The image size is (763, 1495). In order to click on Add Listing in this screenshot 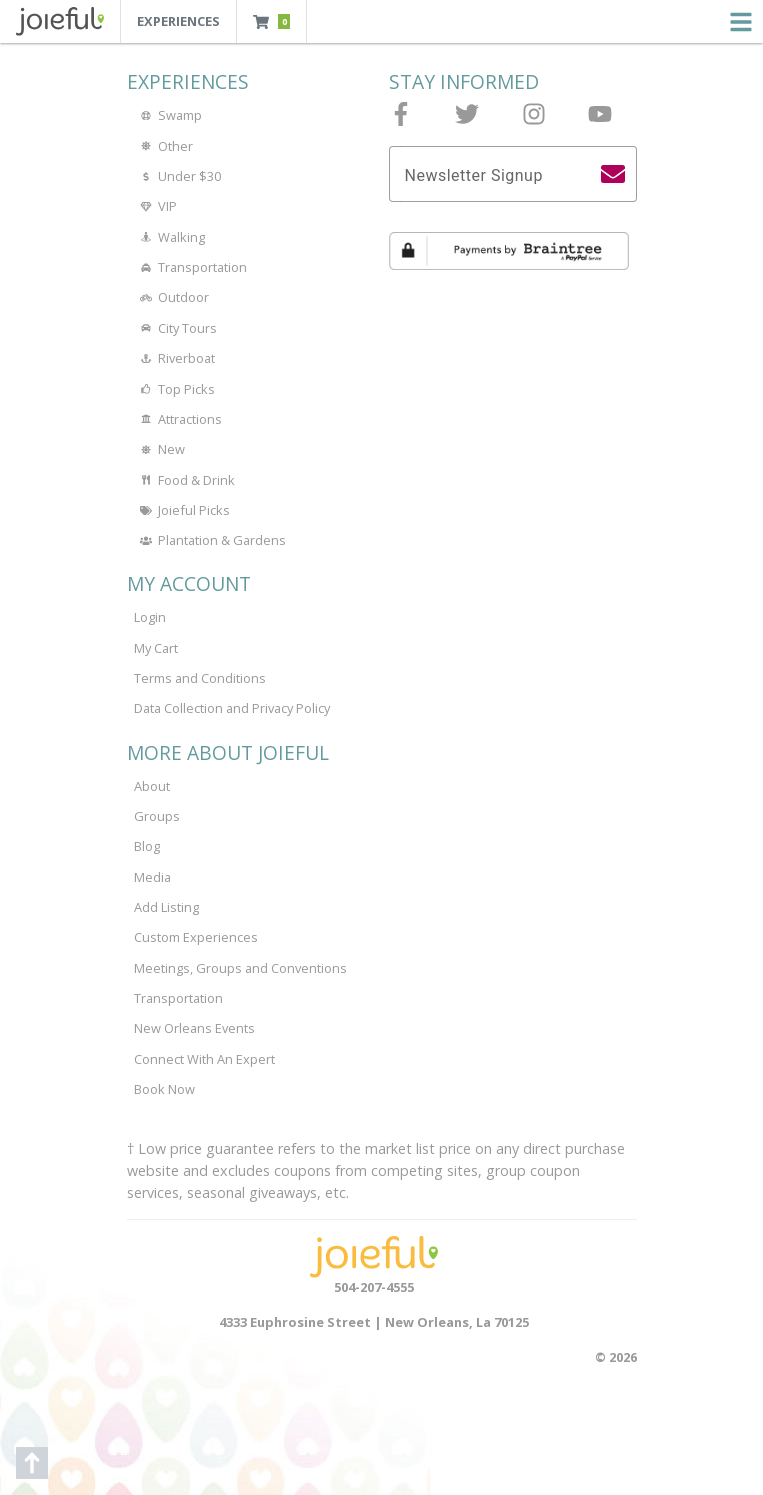, I will do `click(166, 907)`.